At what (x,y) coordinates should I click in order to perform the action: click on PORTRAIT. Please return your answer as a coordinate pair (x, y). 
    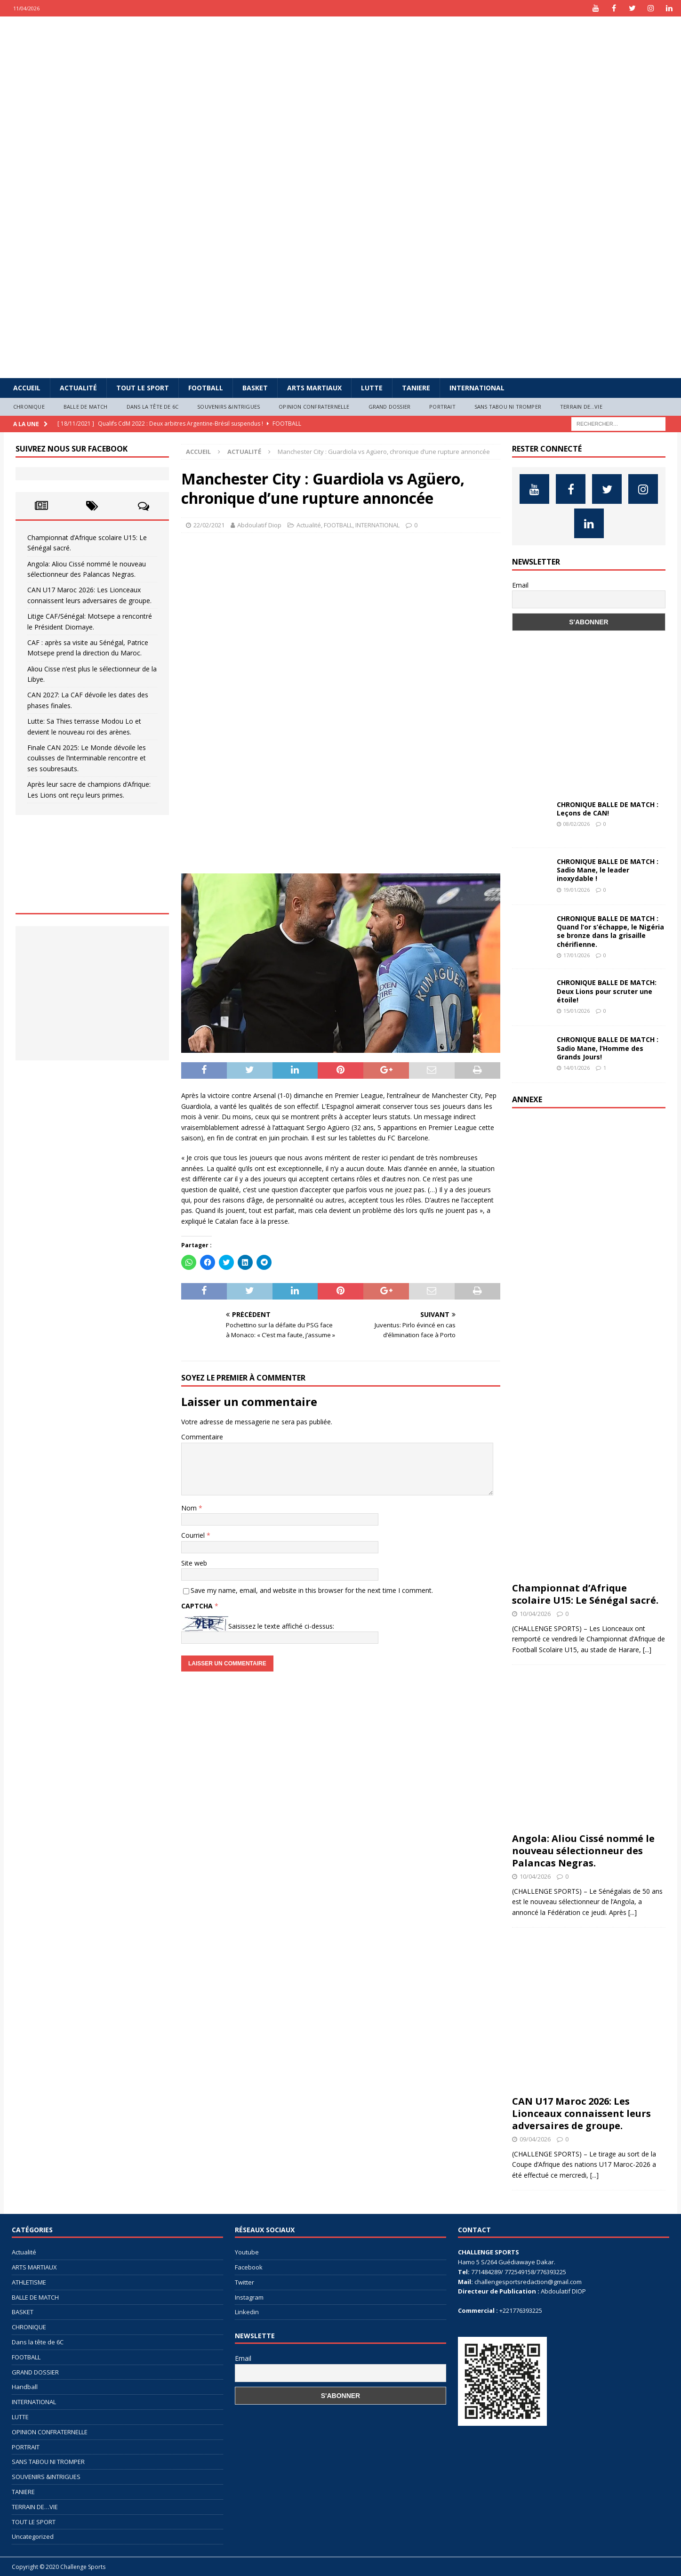
    Looking at the image, I should click on (442, 406).